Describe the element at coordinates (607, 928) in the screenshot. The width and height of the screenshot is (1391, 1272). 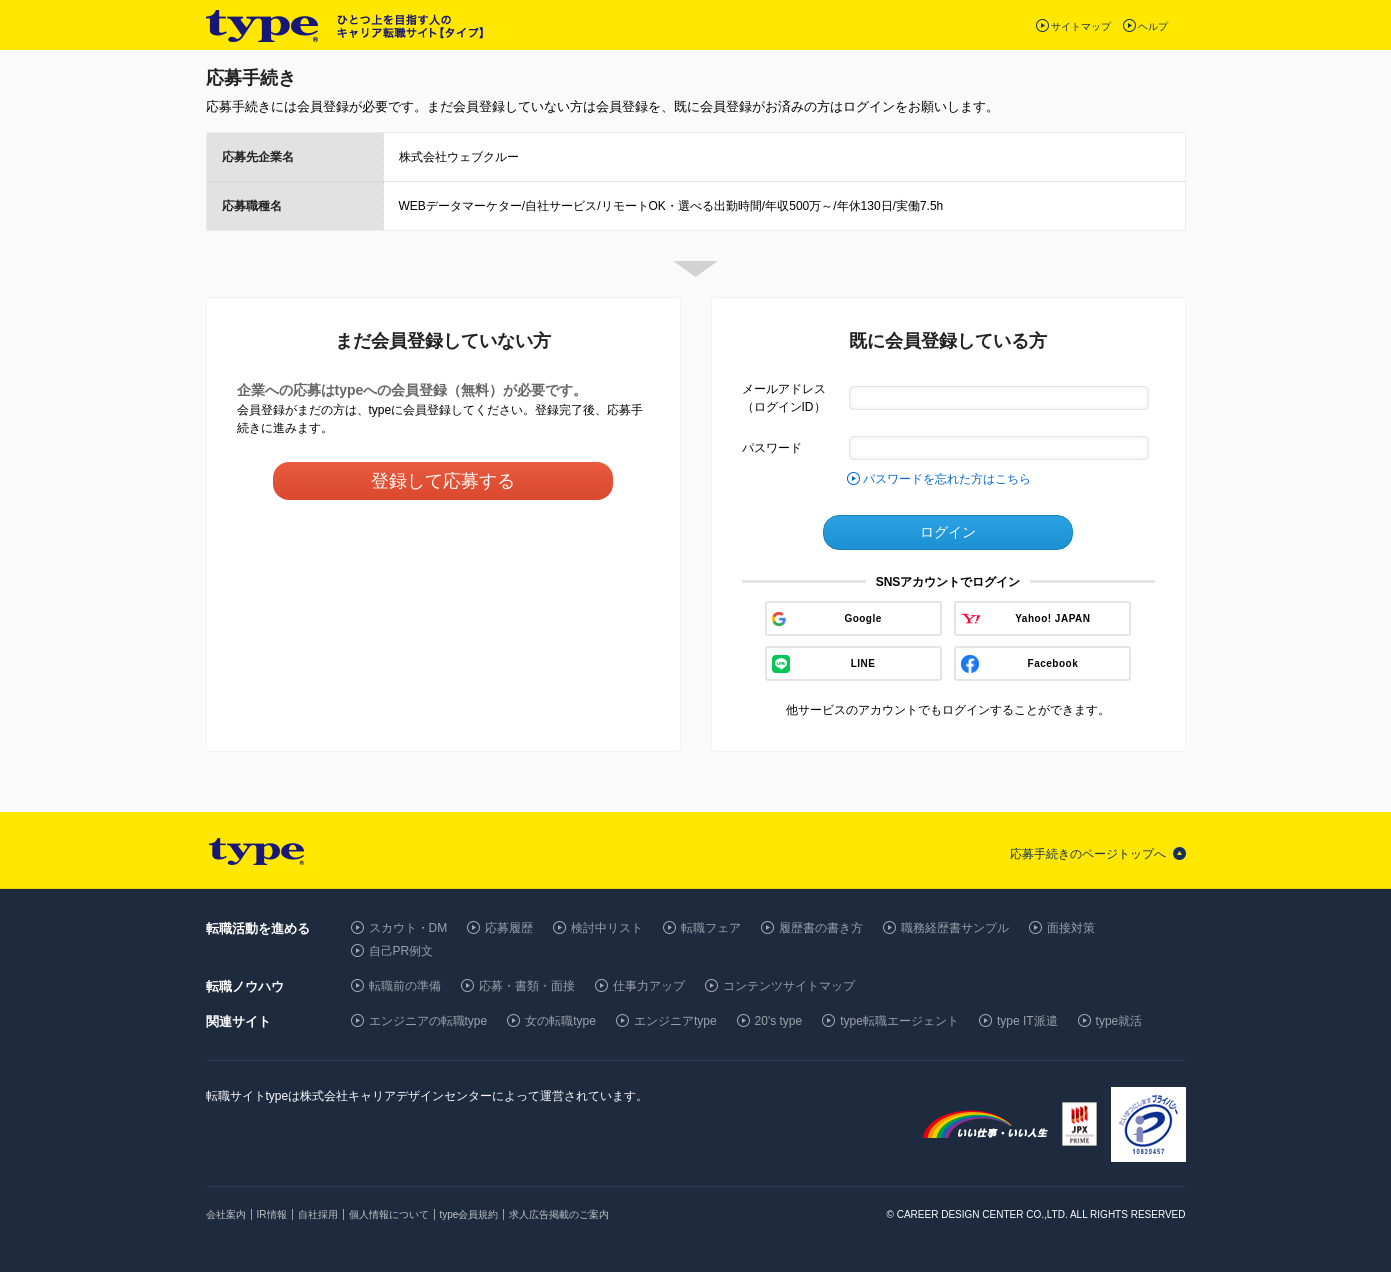
I see `検討中リスト` at that location.